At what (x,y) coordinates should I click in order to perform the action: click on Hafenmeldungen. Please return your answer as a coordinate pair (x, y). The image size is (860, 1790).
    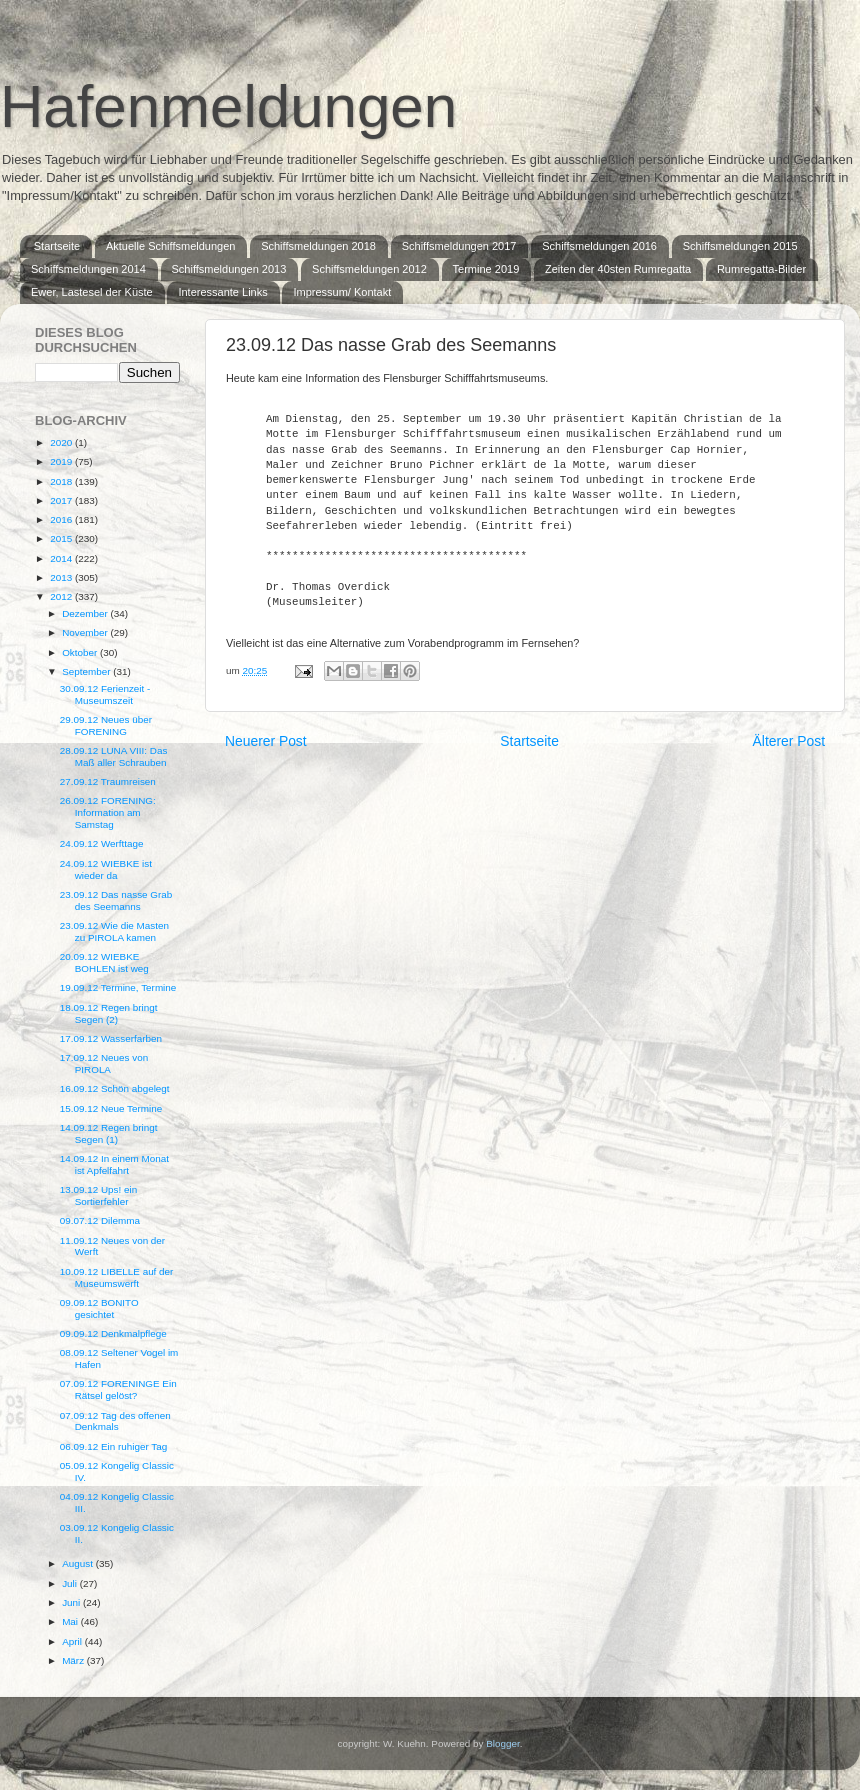
    Looking at the image, I should click on (228, 106).